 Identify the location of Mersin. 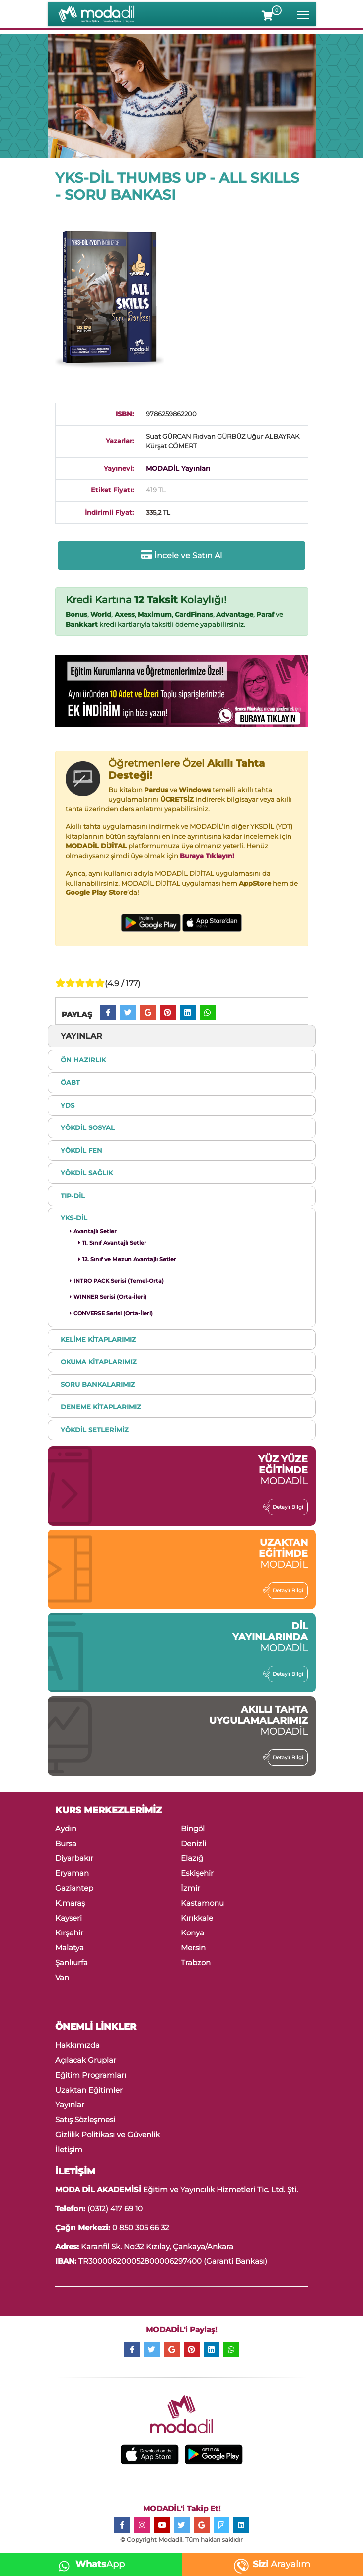
(193, 1947).